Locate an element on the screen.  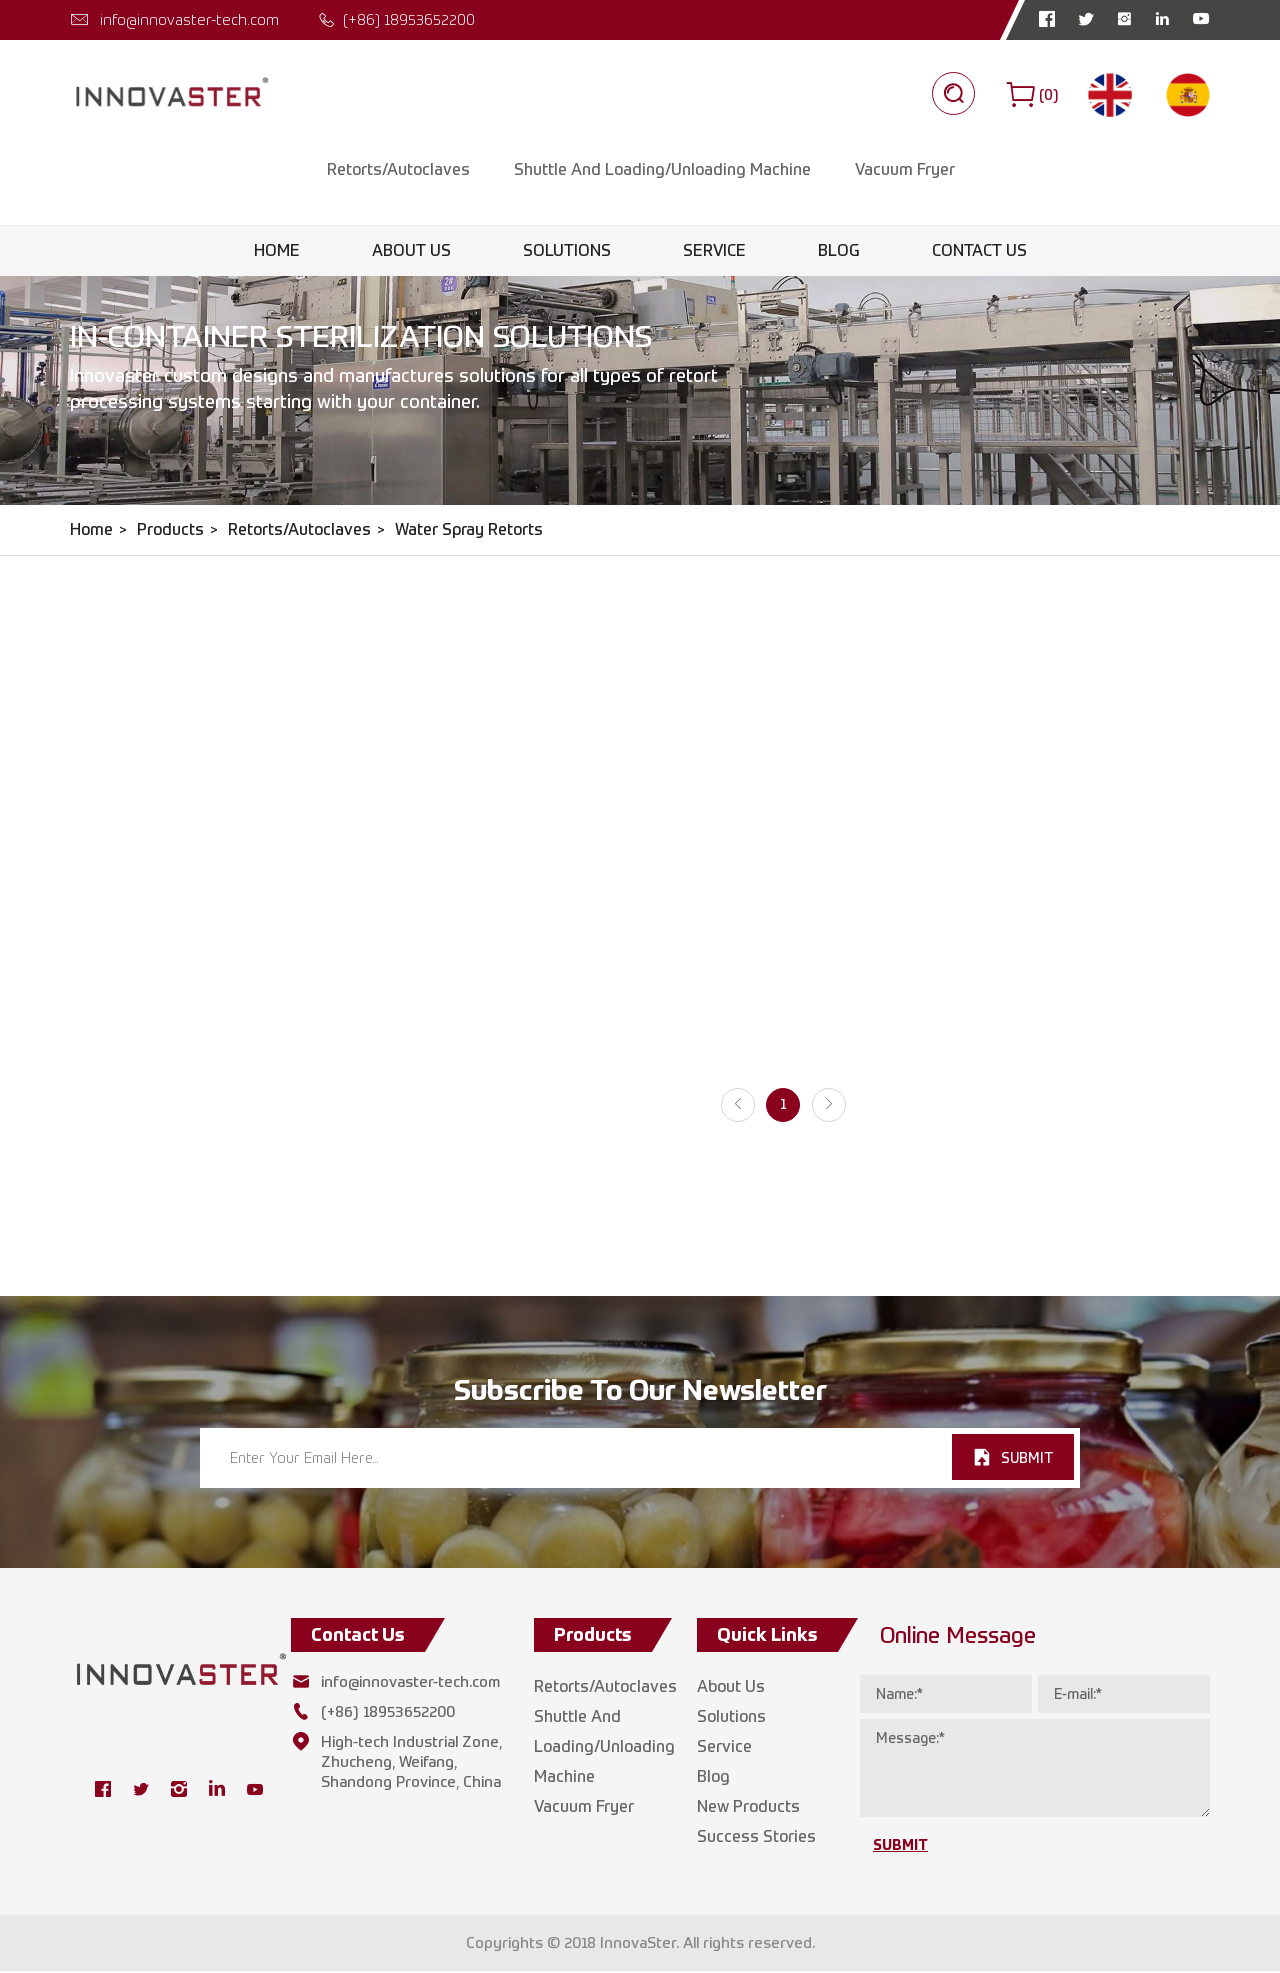
info@innovaster-tech.com is located at coordinates (189, 19).